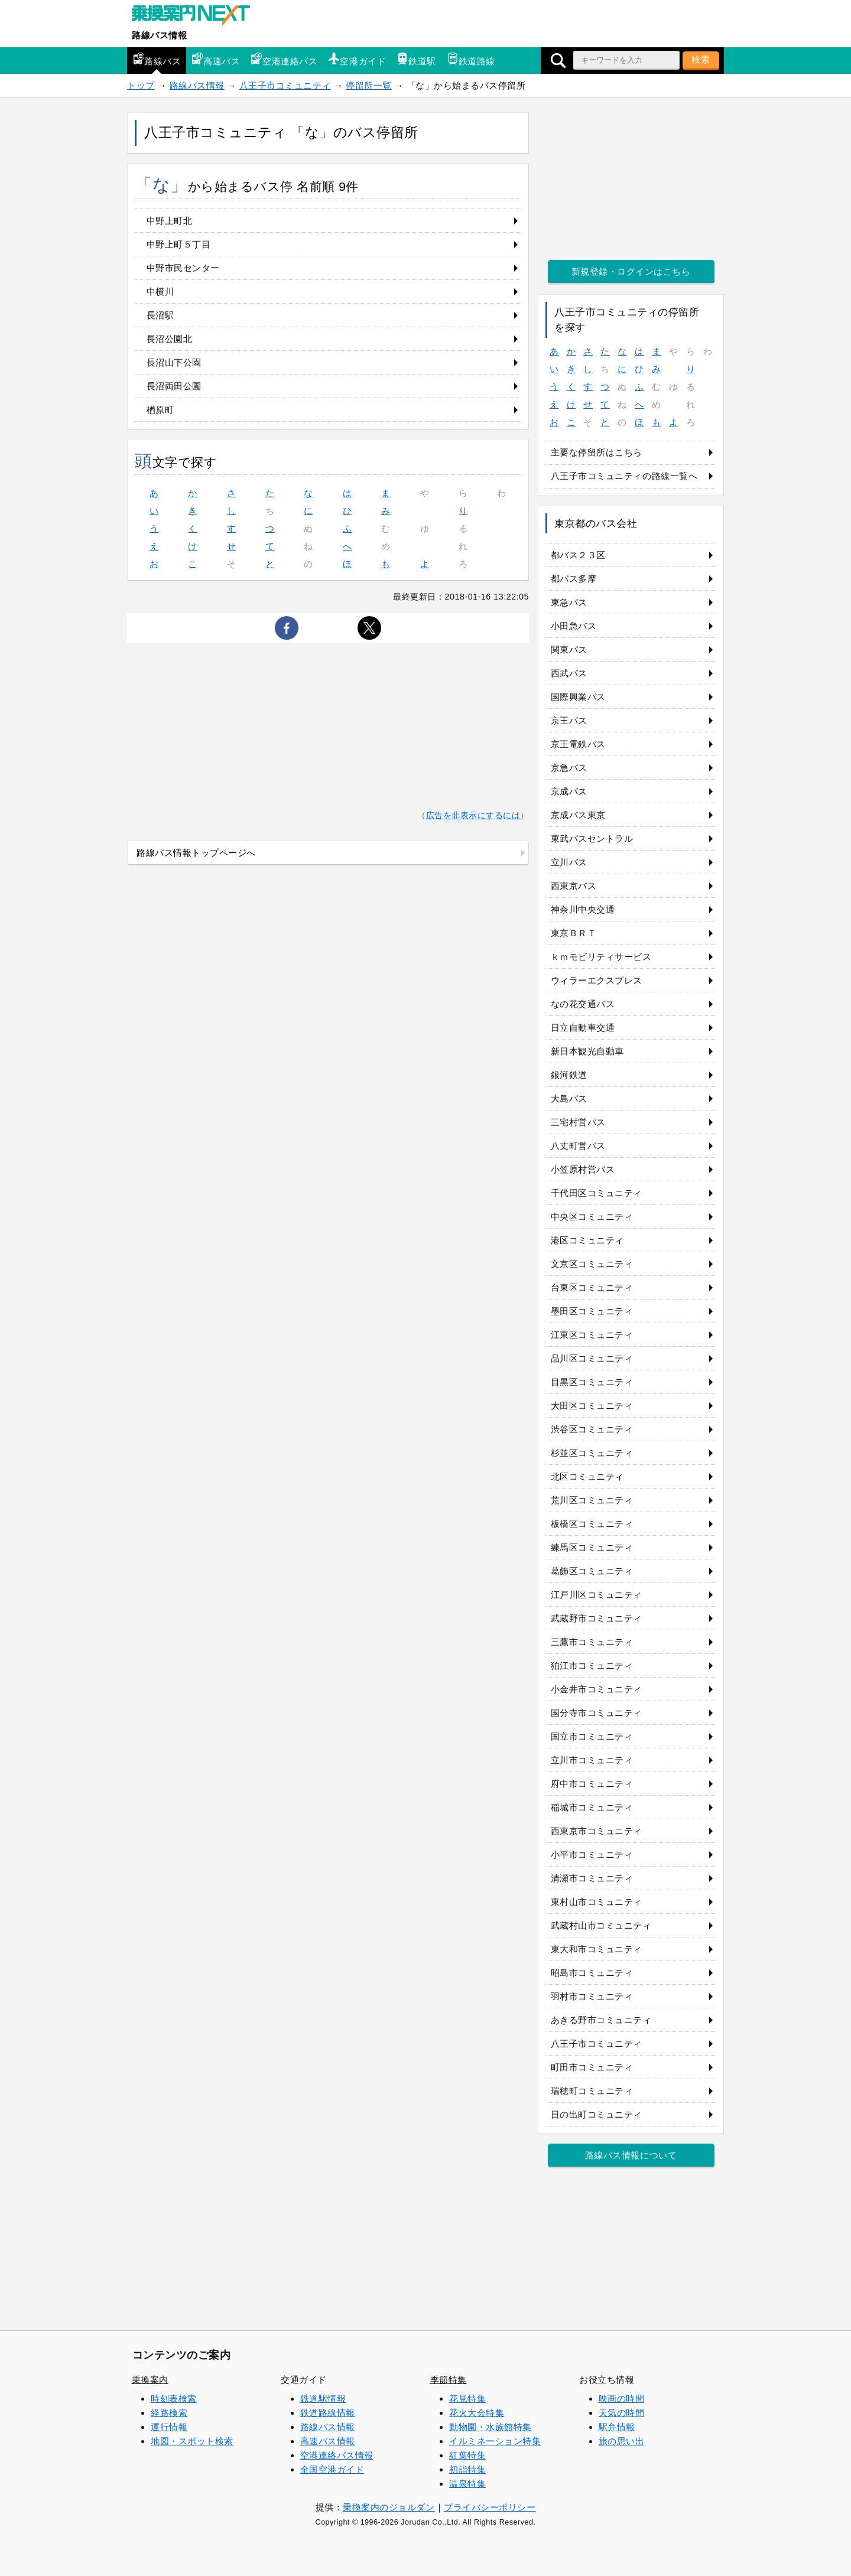  I want to click on 都バス２３区, so click(578, 555).